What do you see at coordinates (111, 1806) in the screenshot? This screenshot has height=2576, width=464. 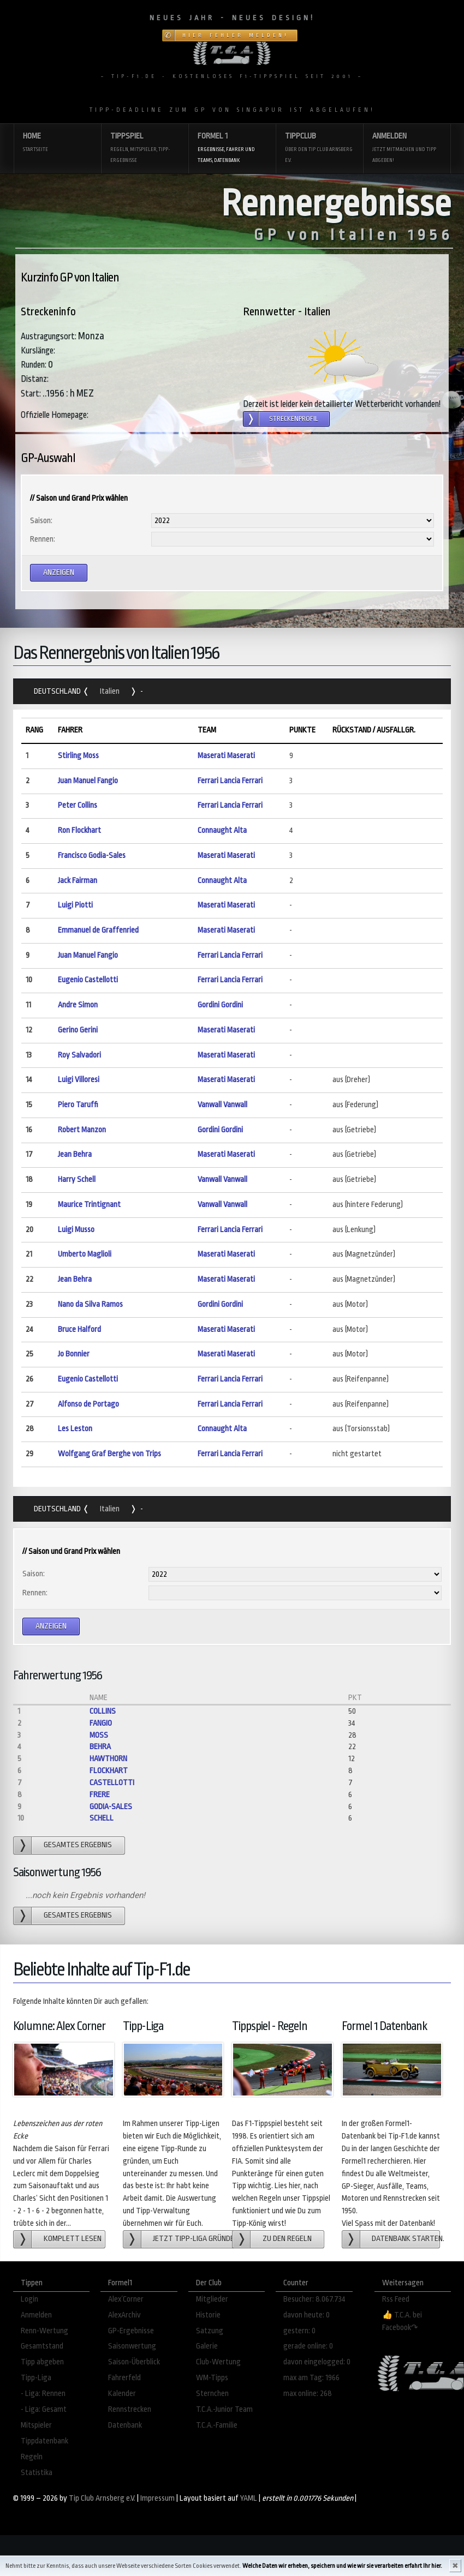 I see `Godia-Sales` at bounding box center [111, 1806].